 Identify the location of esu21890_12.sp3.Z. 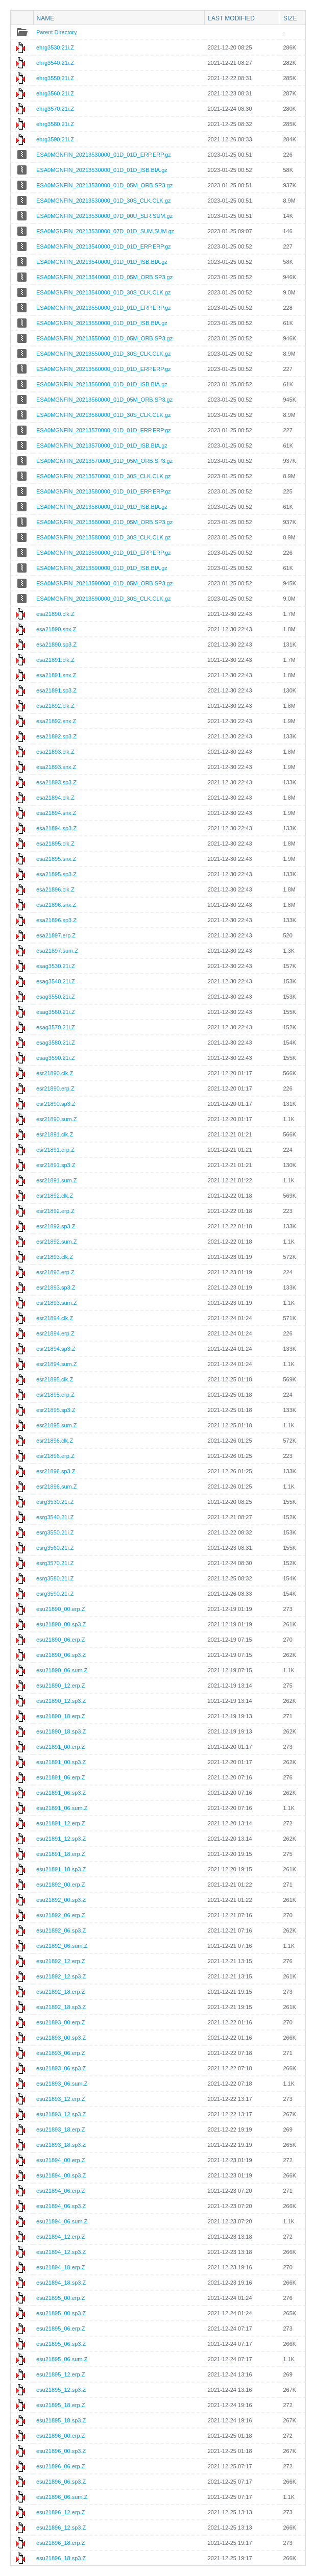
(61, 1701).